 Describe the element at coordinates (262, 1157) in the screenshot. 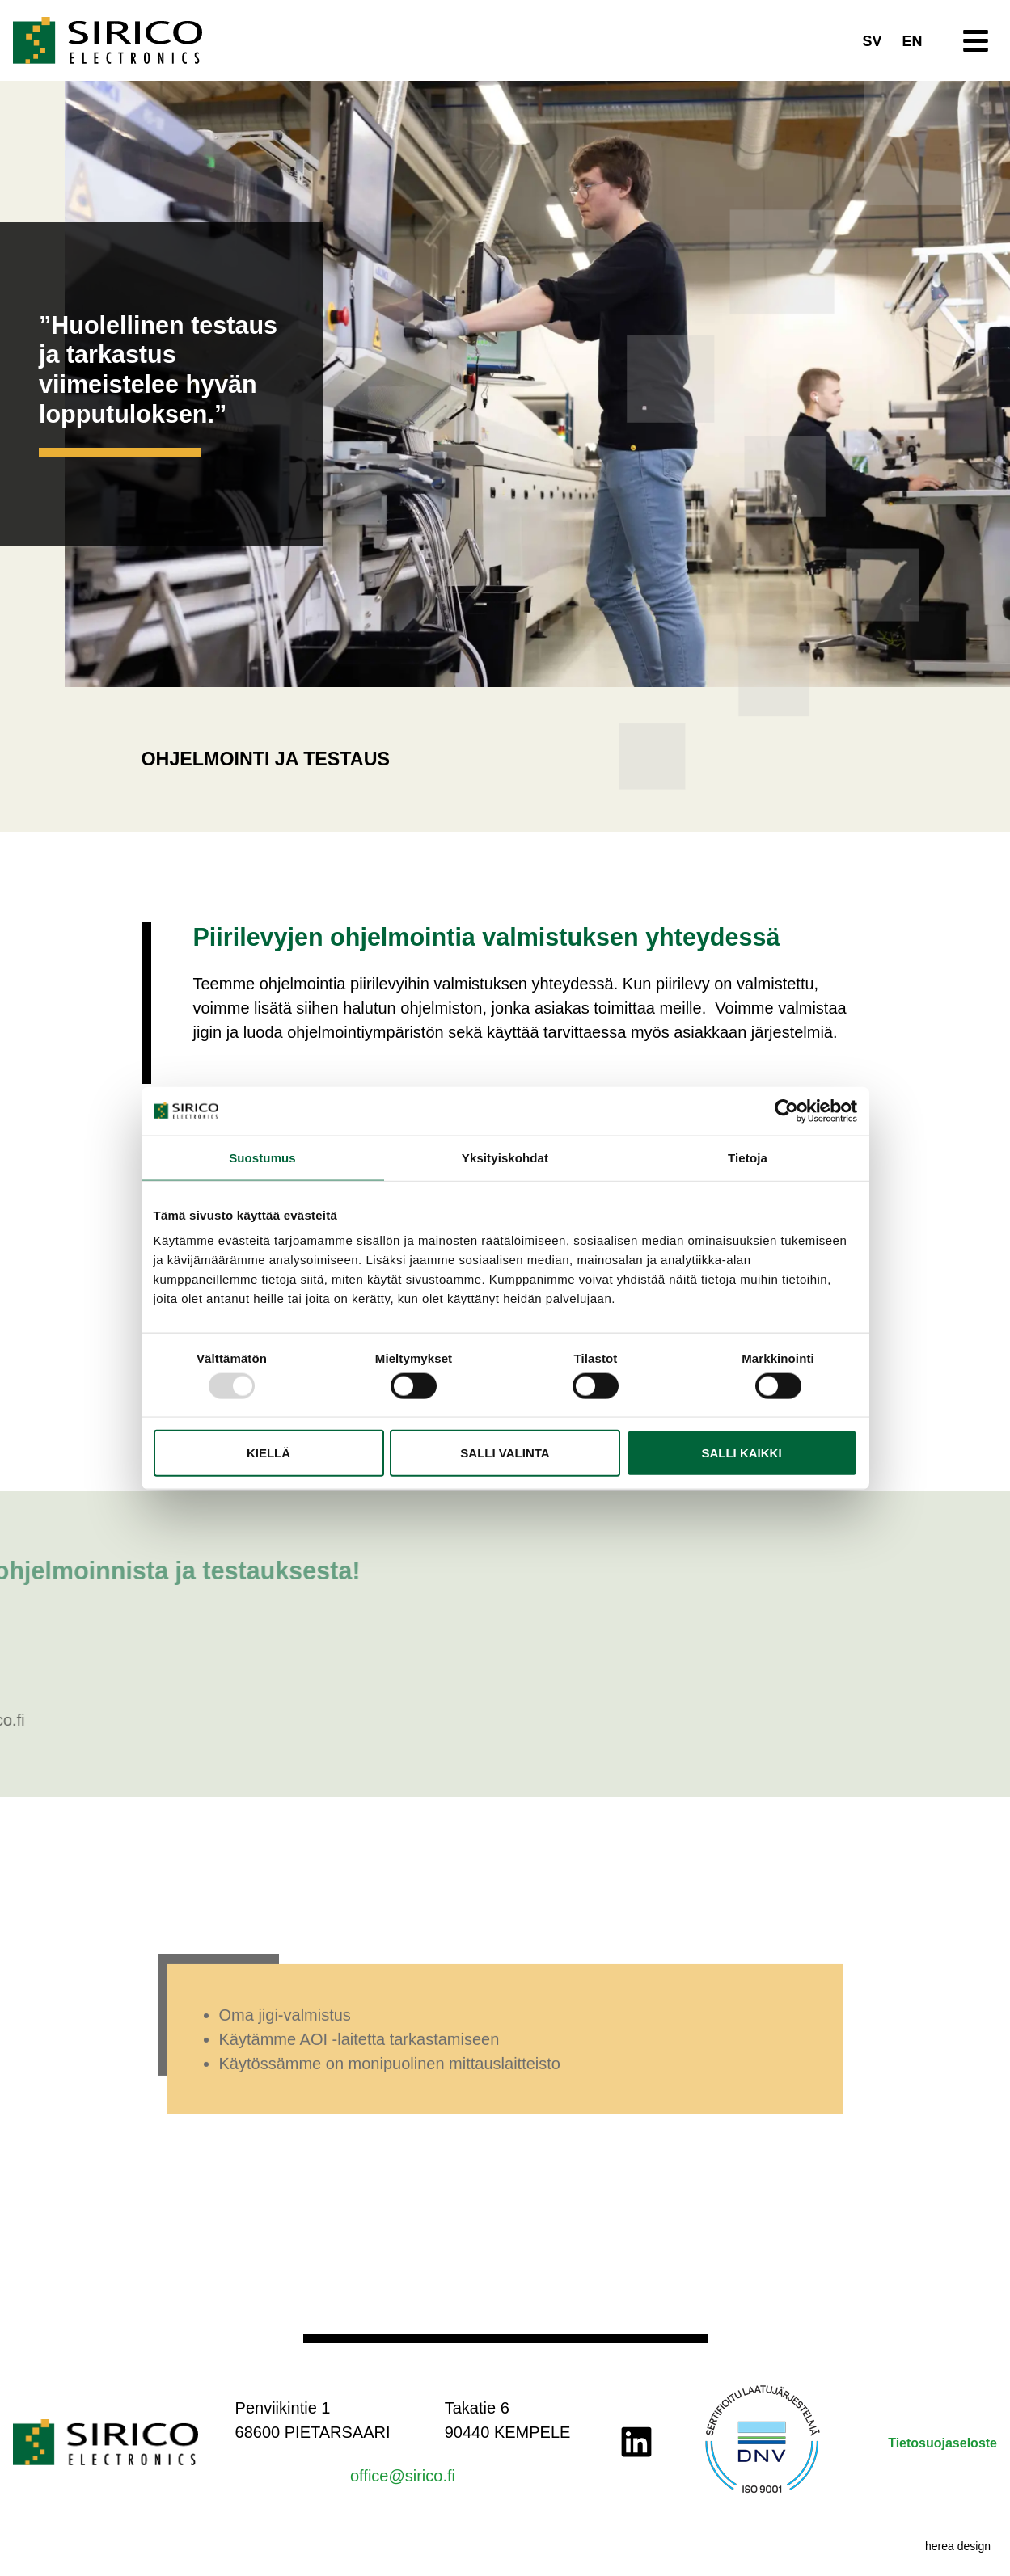

I see `Suostumus [tab]` at that location.